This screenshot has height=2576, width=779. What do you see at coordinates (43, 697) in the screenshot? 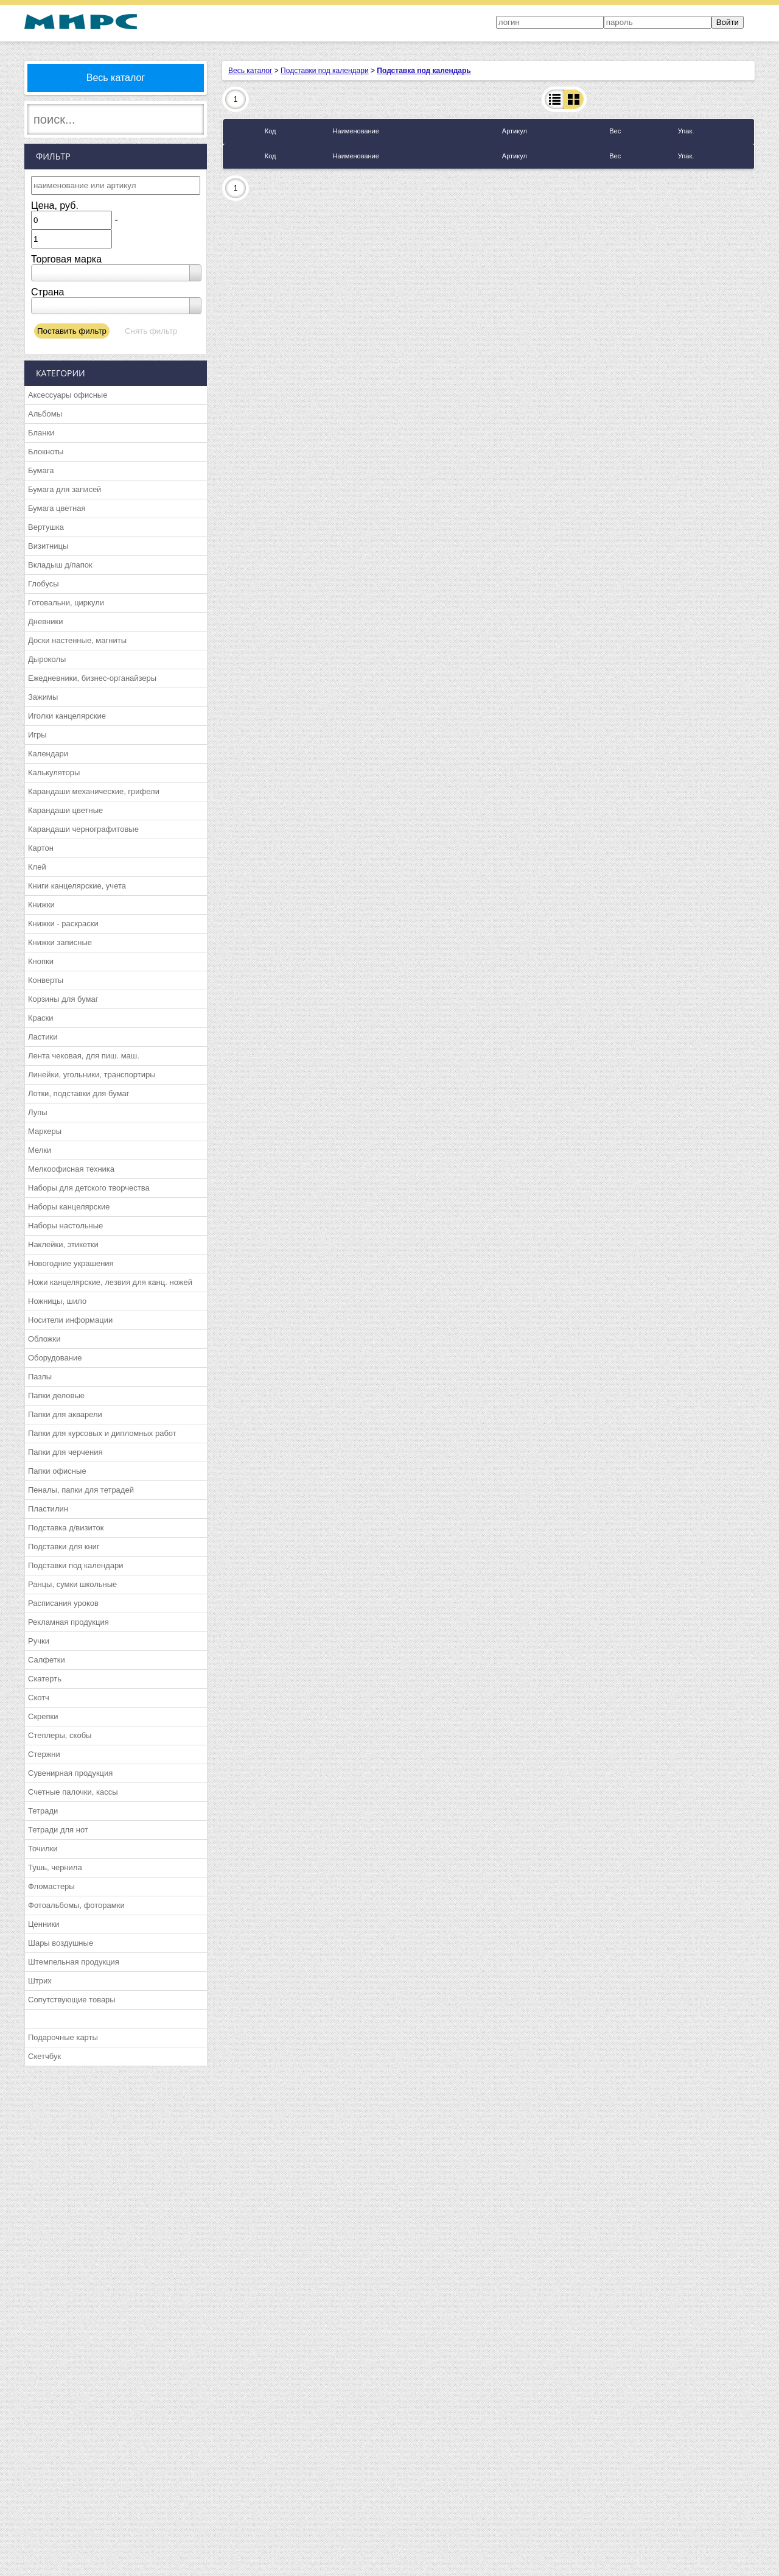
I see `Зажимы` at bounding box center [43, 697].